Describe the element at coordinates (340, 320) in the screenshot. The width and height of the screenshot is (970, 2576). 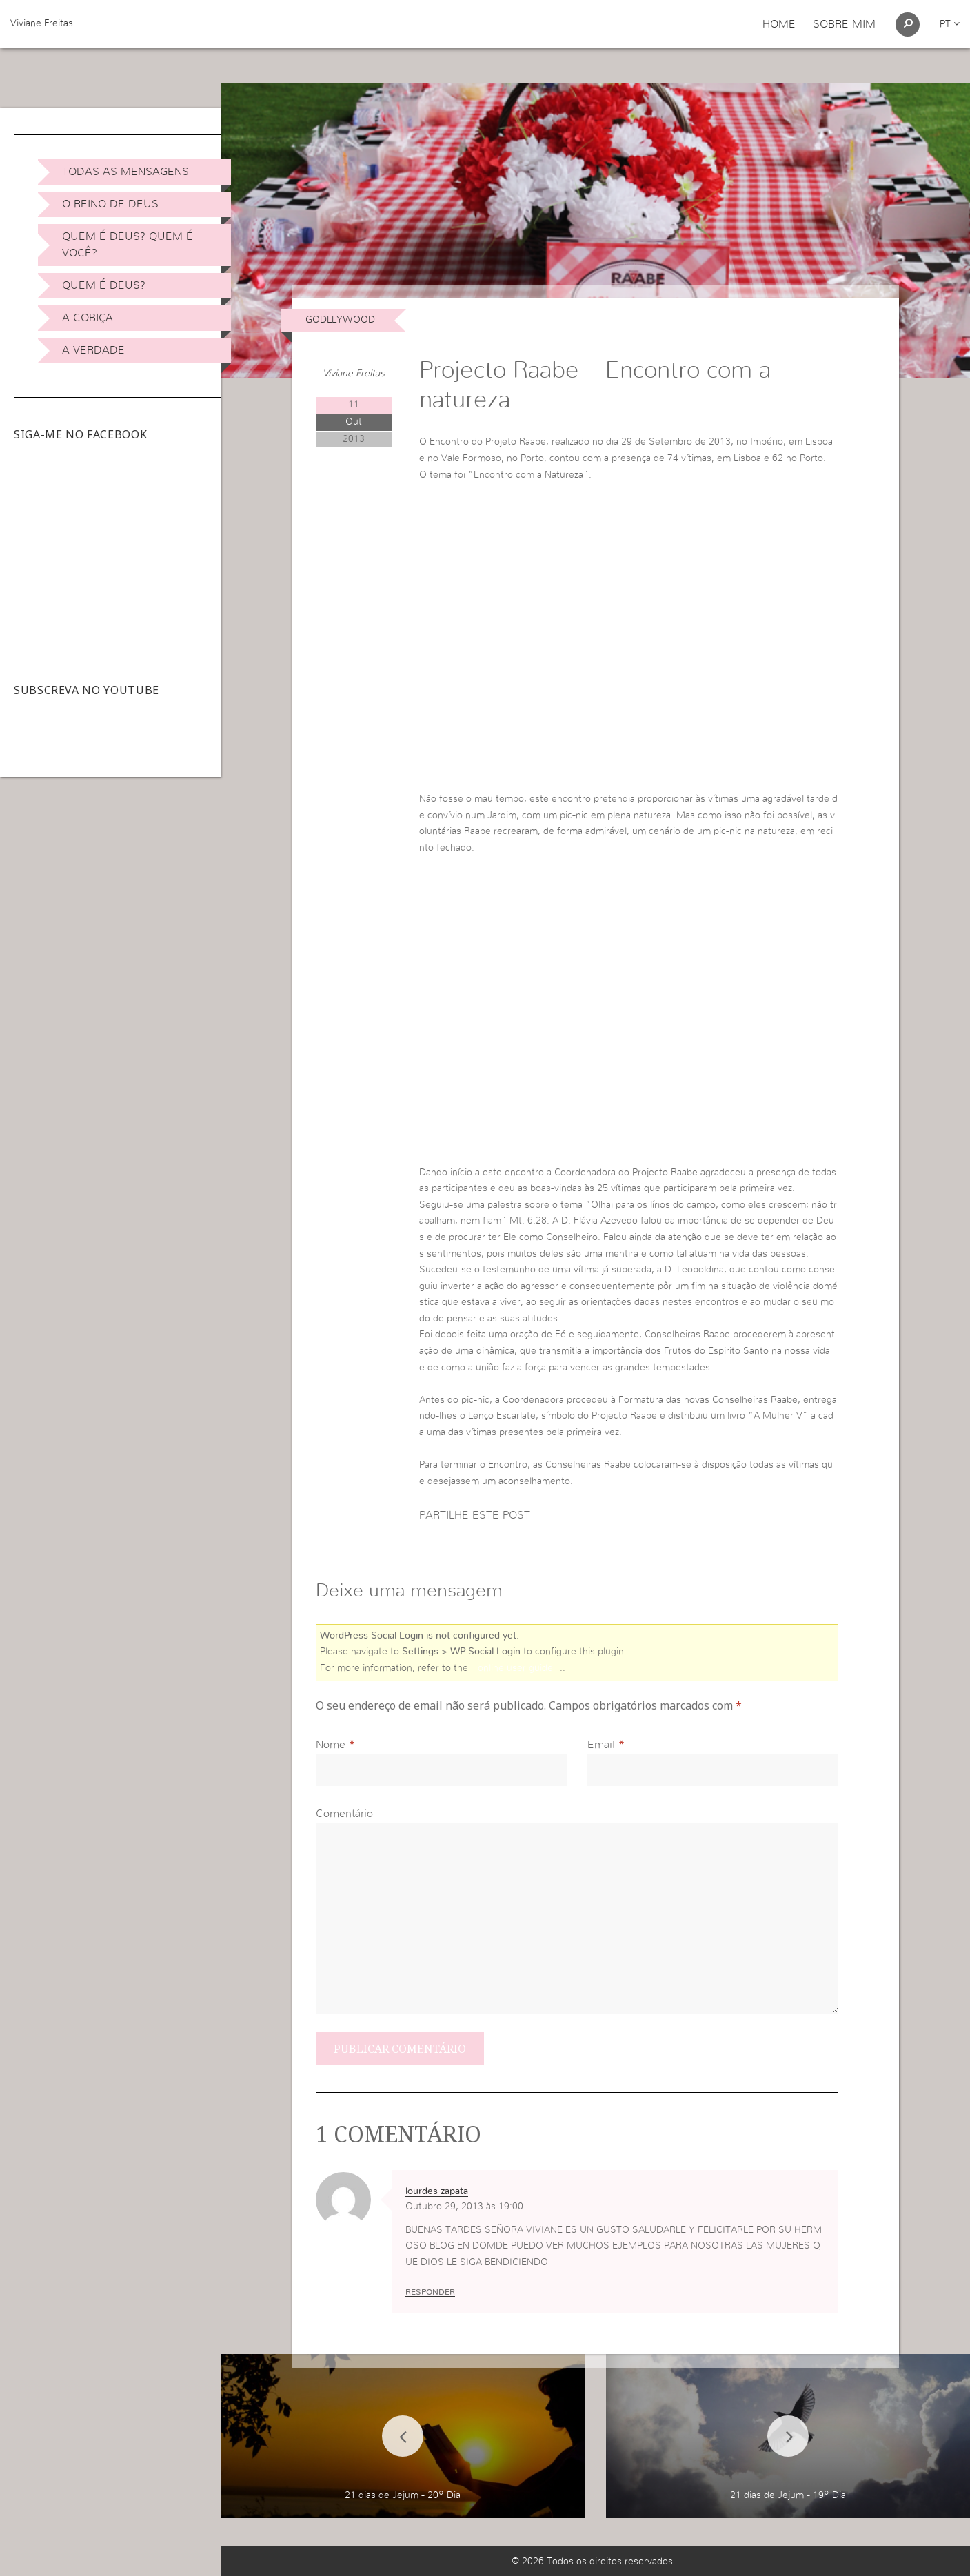
I see `Godllywood` at that location.